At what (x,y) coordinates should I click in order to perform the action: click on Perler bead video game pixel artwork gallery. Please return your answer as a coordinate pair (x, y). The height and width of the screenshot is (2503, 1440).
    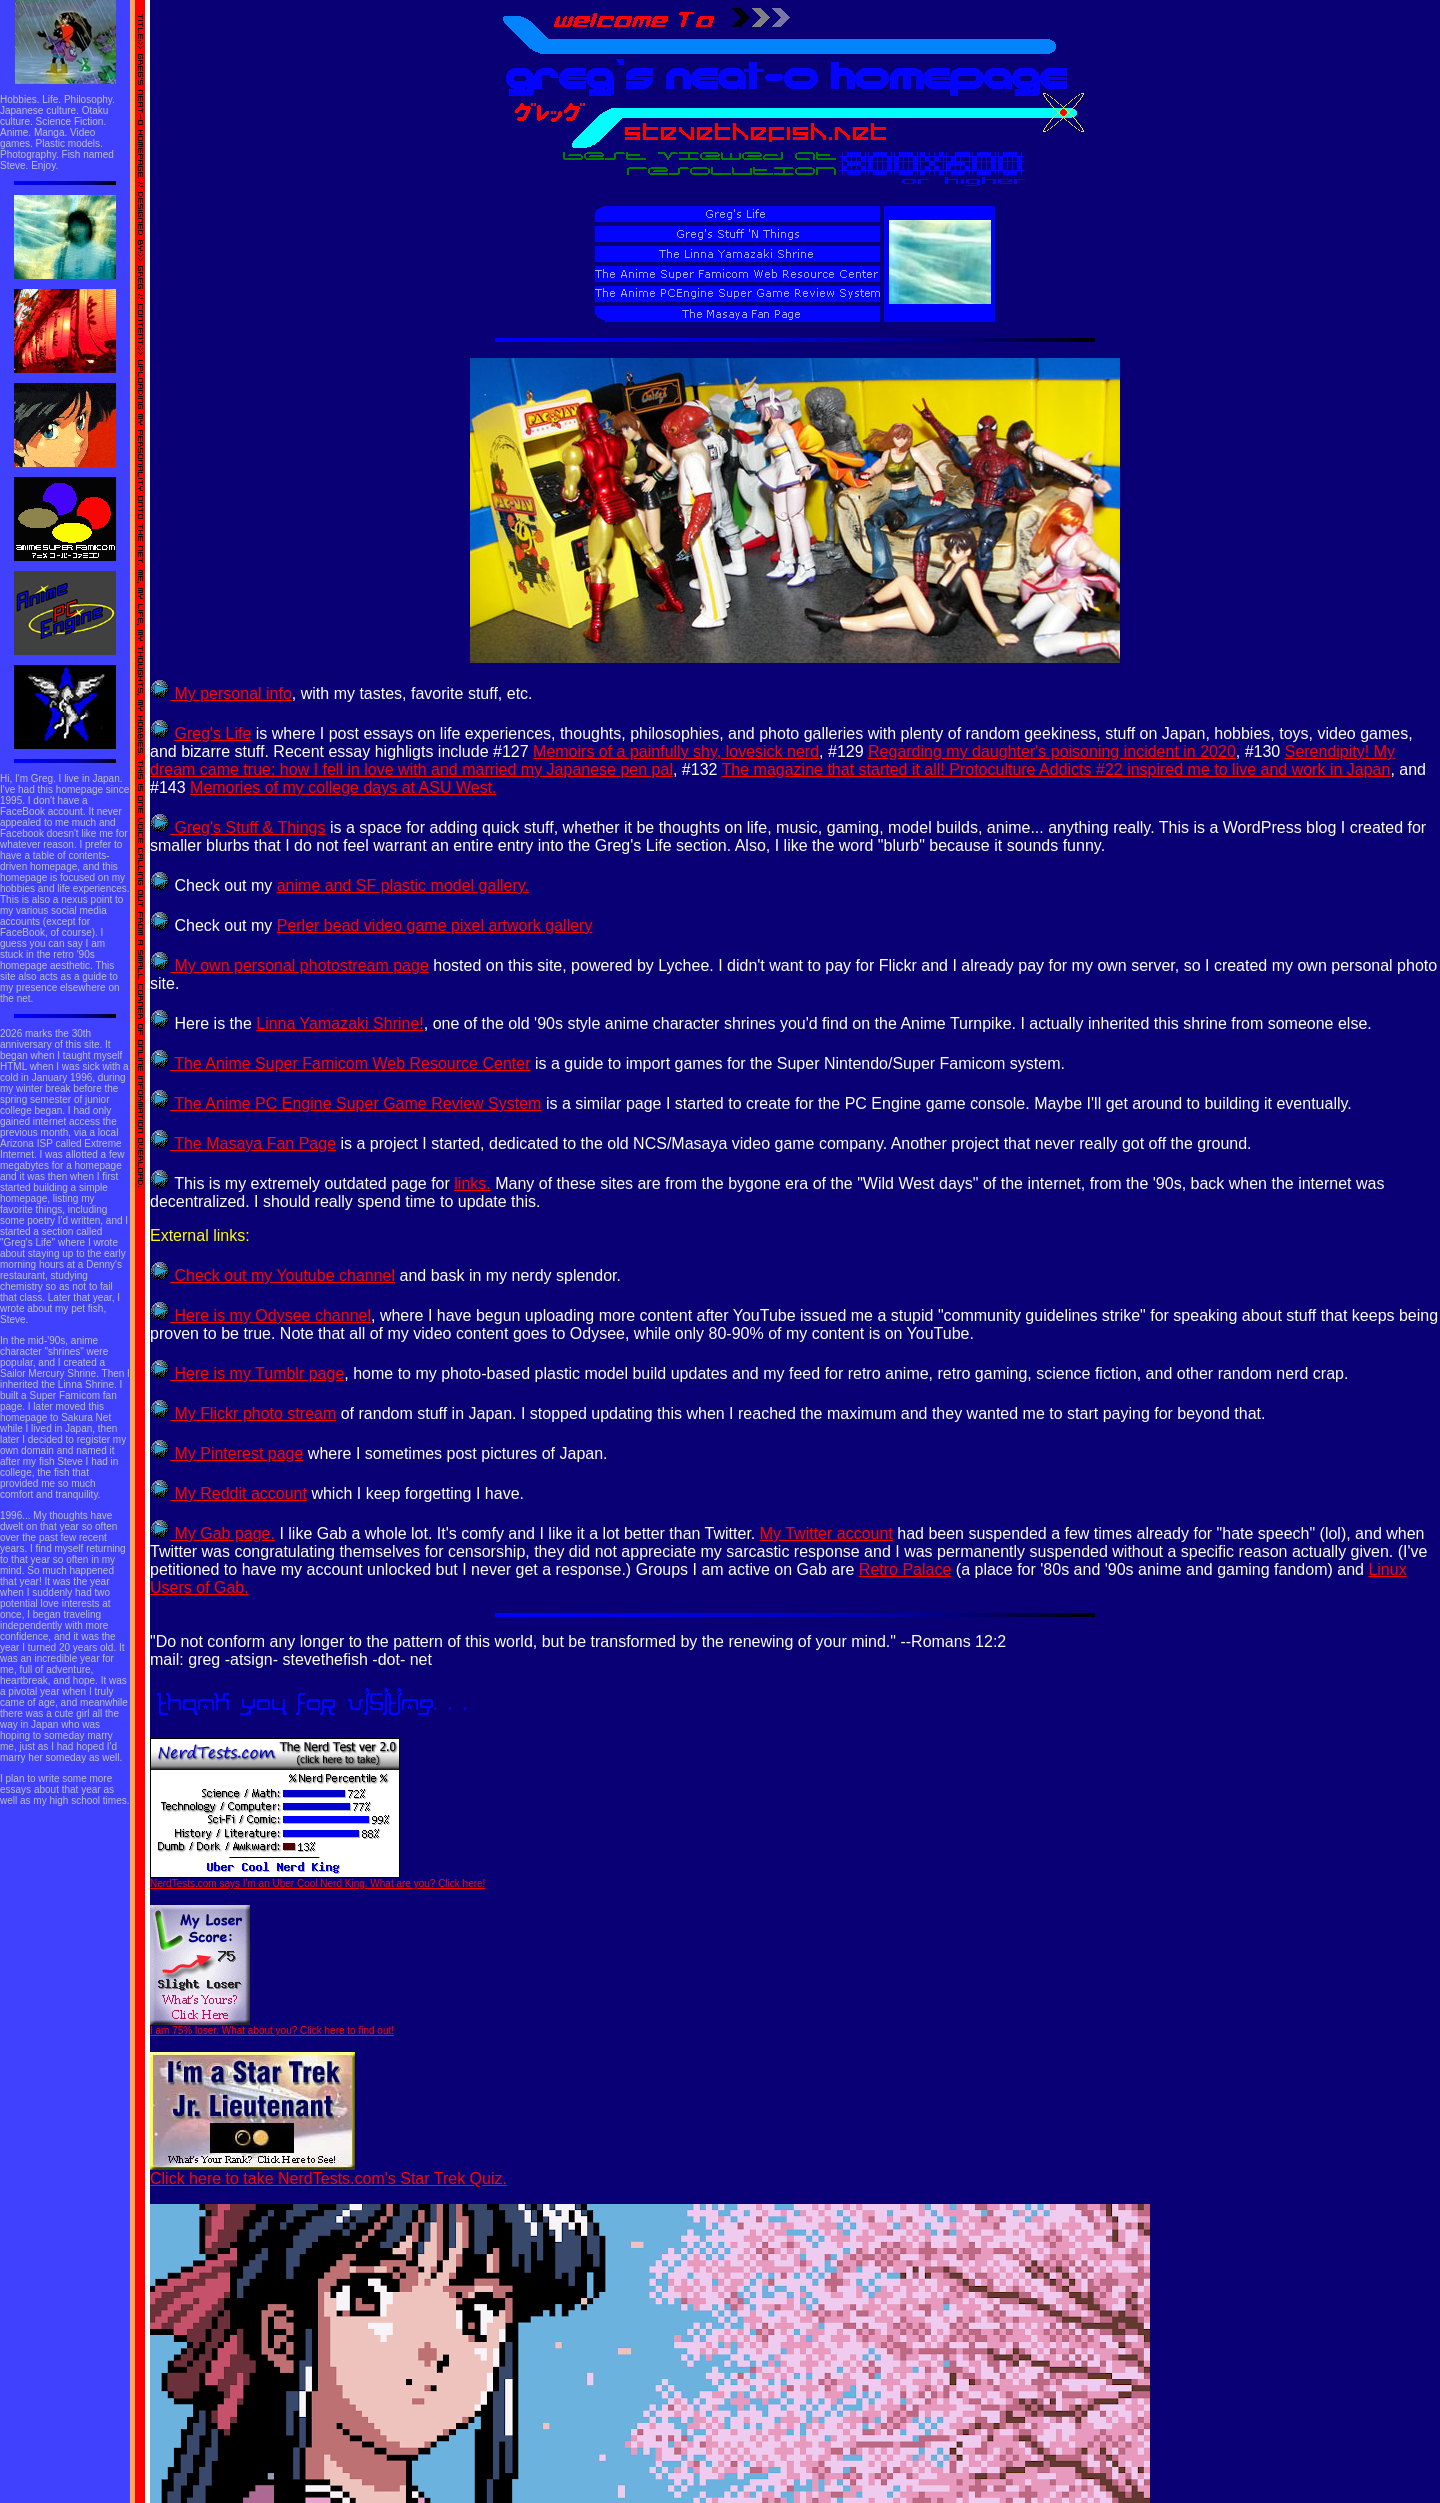
    Looking at the image, I should click on (435, 925).